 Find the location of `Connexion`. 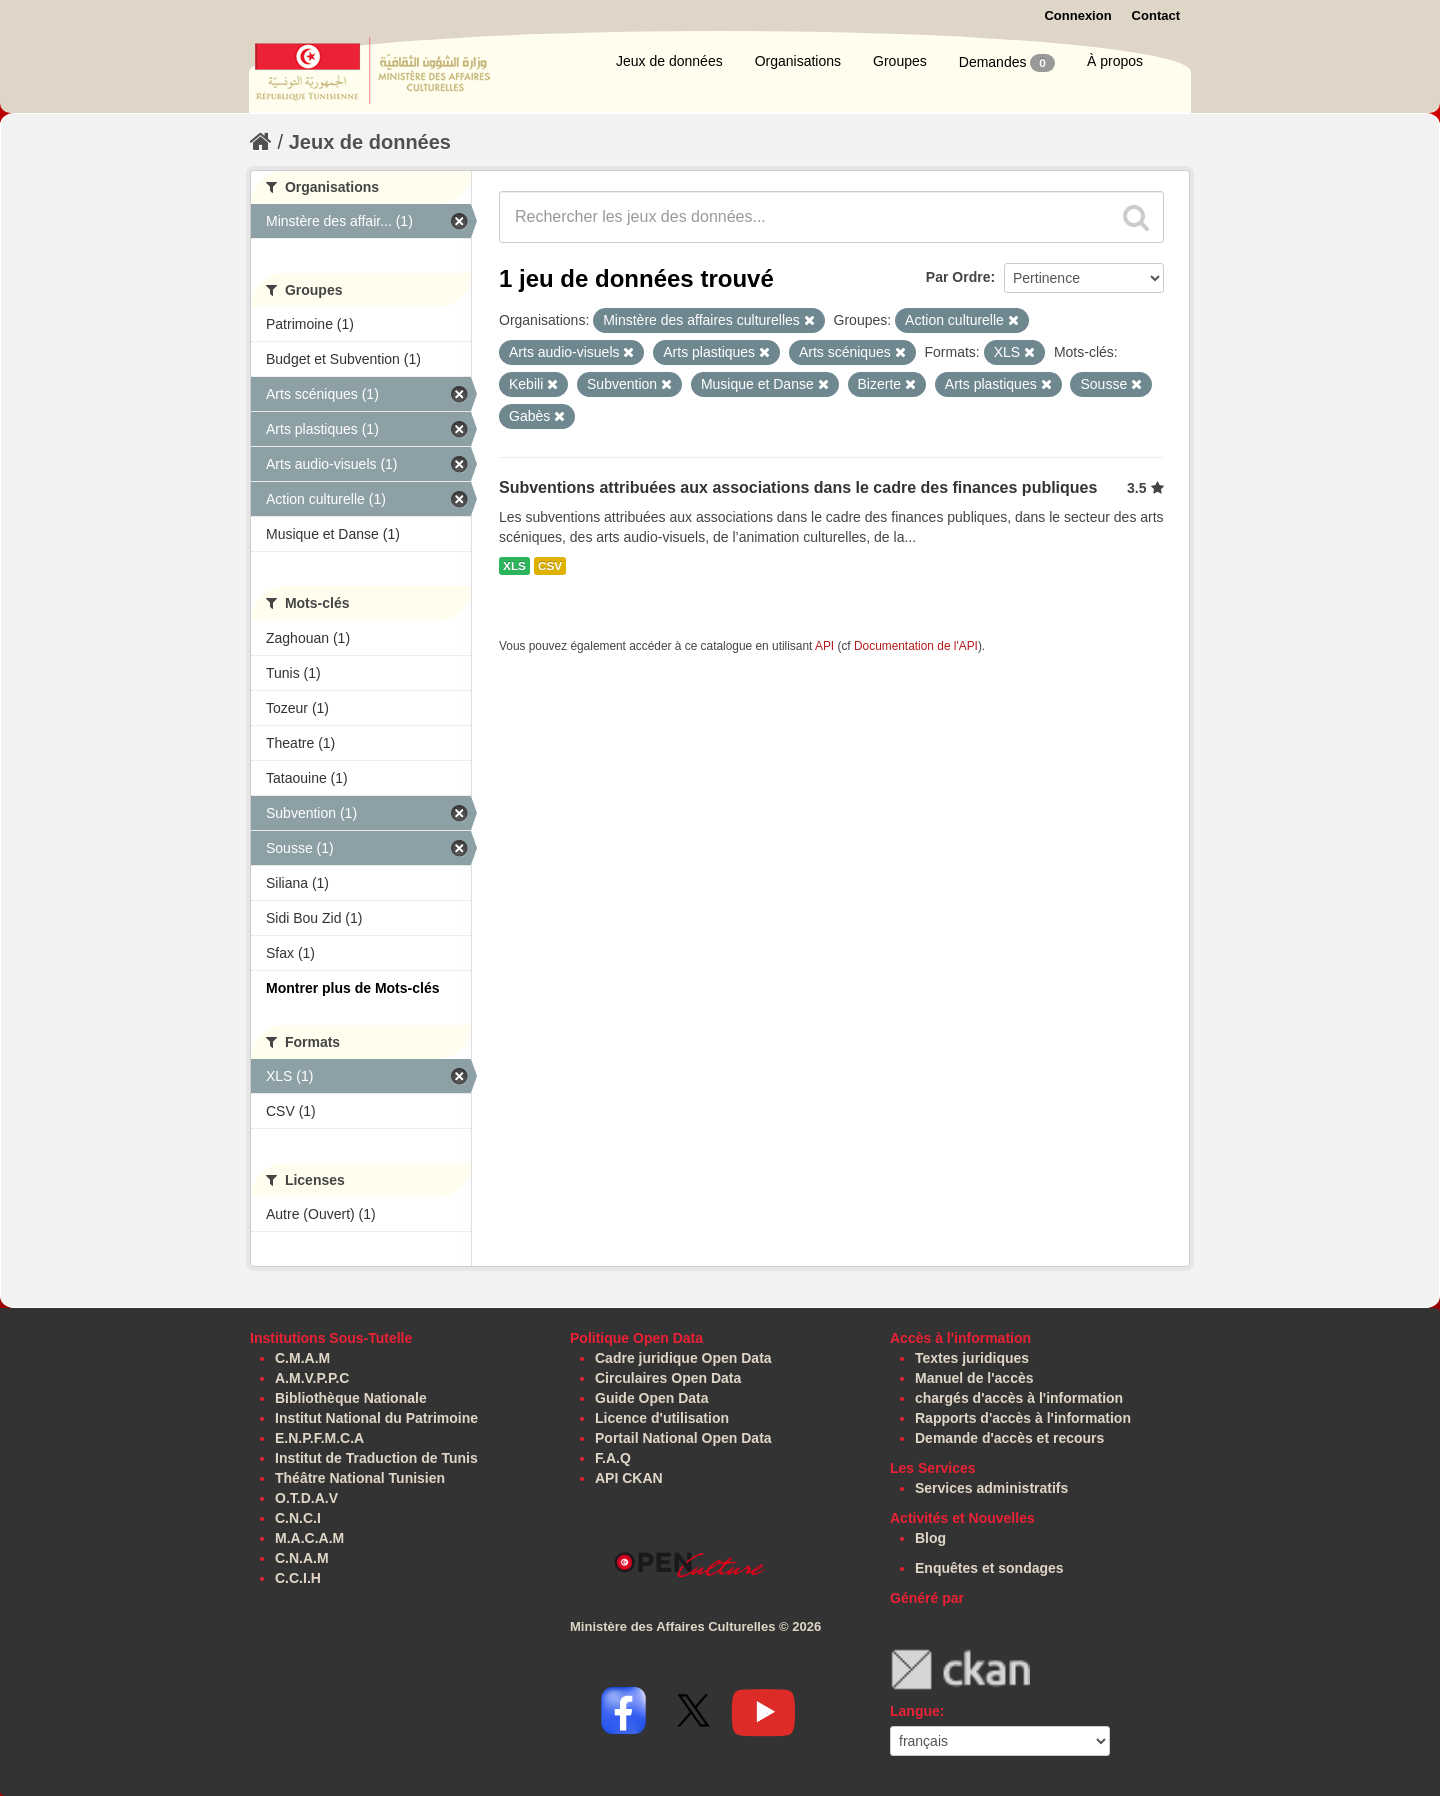

Connexion is located at coordinates (1077, 15).